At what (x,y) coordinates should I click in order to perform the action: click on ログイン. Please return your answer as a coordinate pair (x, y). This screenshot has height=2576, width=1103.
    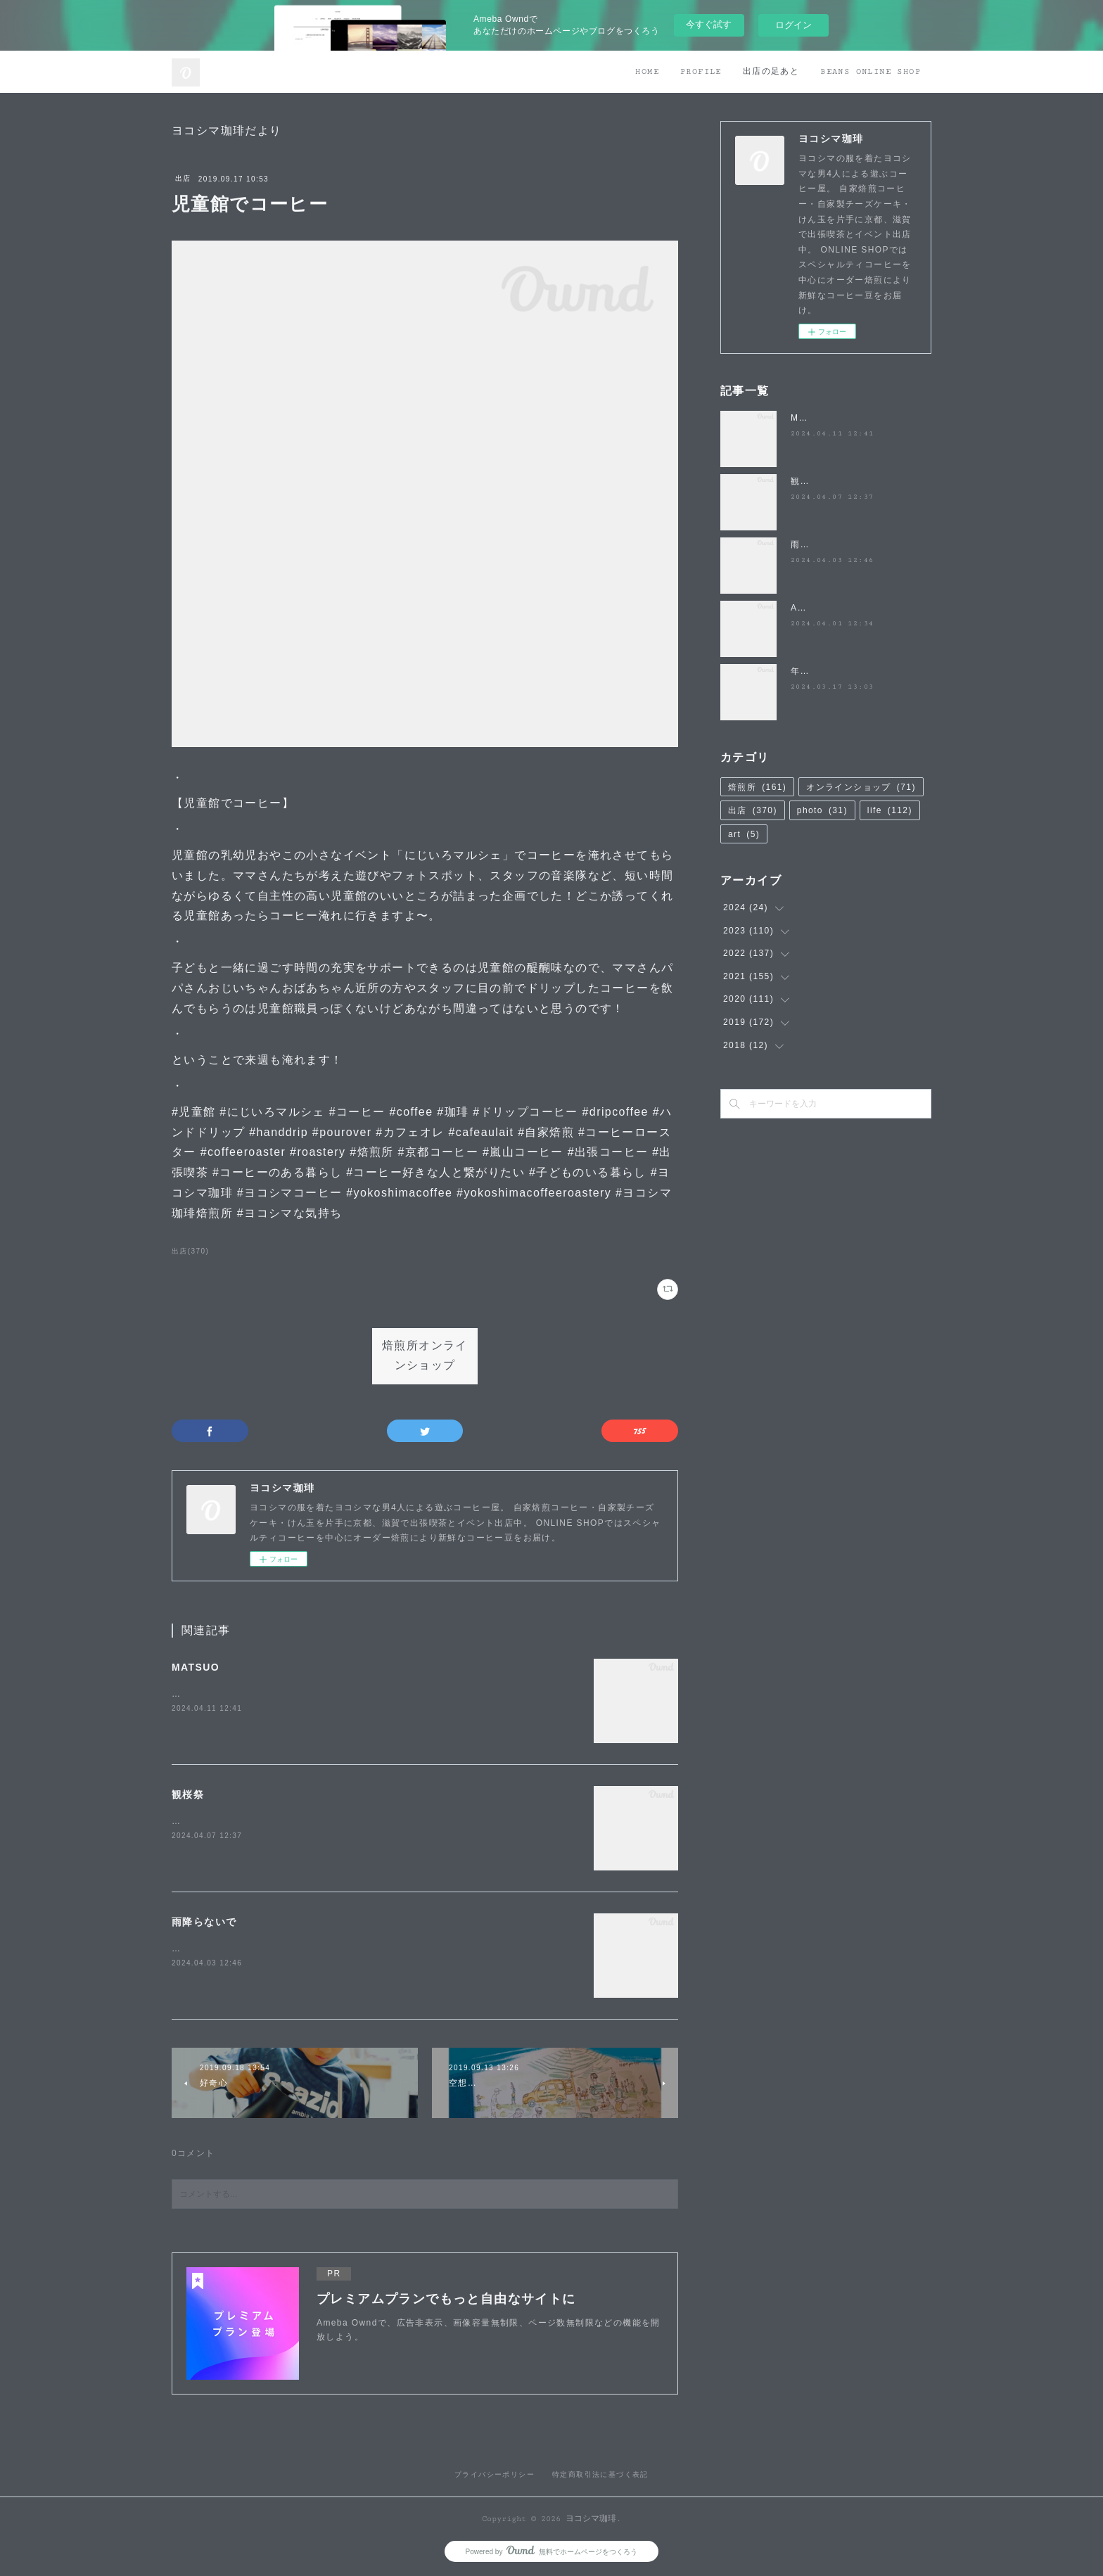
    Looking at the image, I should click on (793, 25).